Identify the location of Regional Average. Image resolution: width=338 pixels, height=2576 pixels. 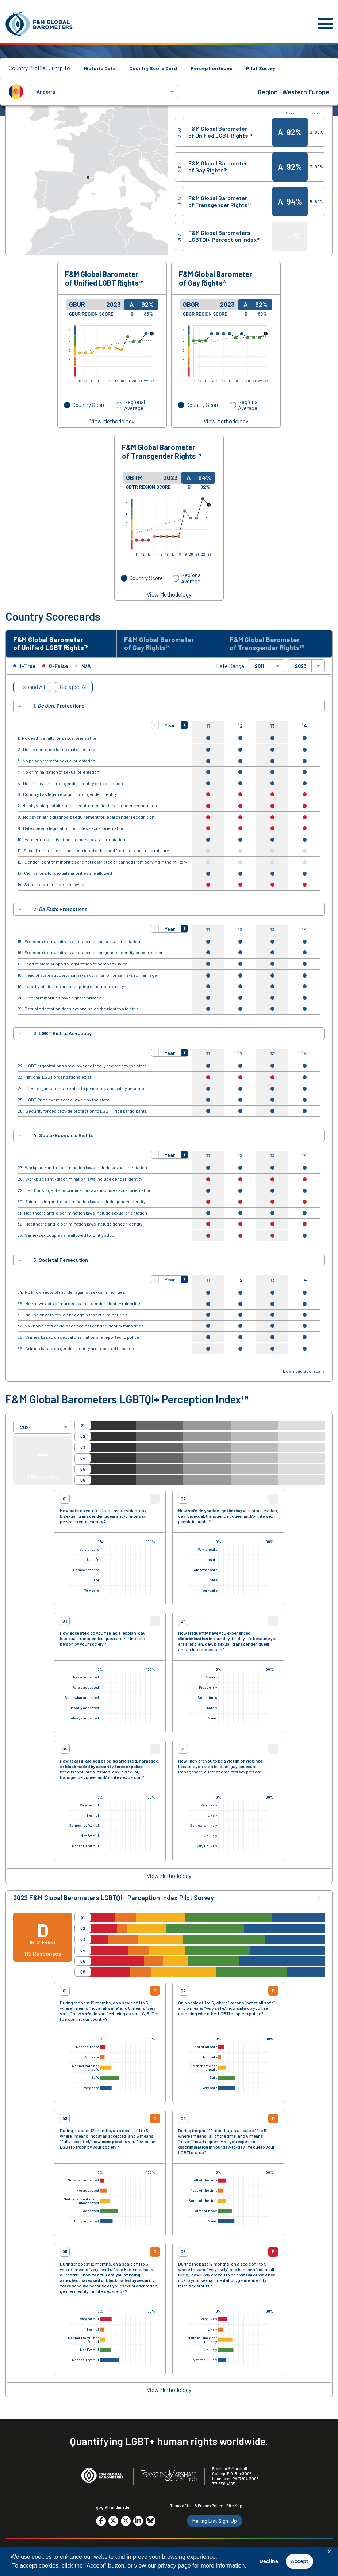
(134, 405).